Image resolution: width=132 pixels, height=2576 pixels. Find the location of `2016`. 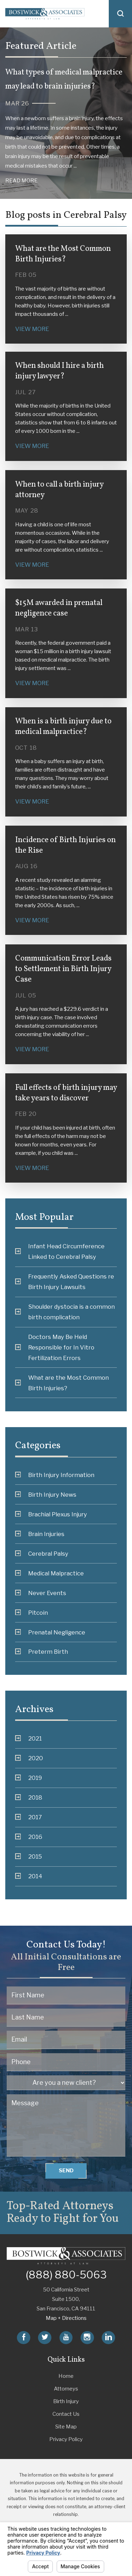

2016 is located at coordinates (28, 1836).